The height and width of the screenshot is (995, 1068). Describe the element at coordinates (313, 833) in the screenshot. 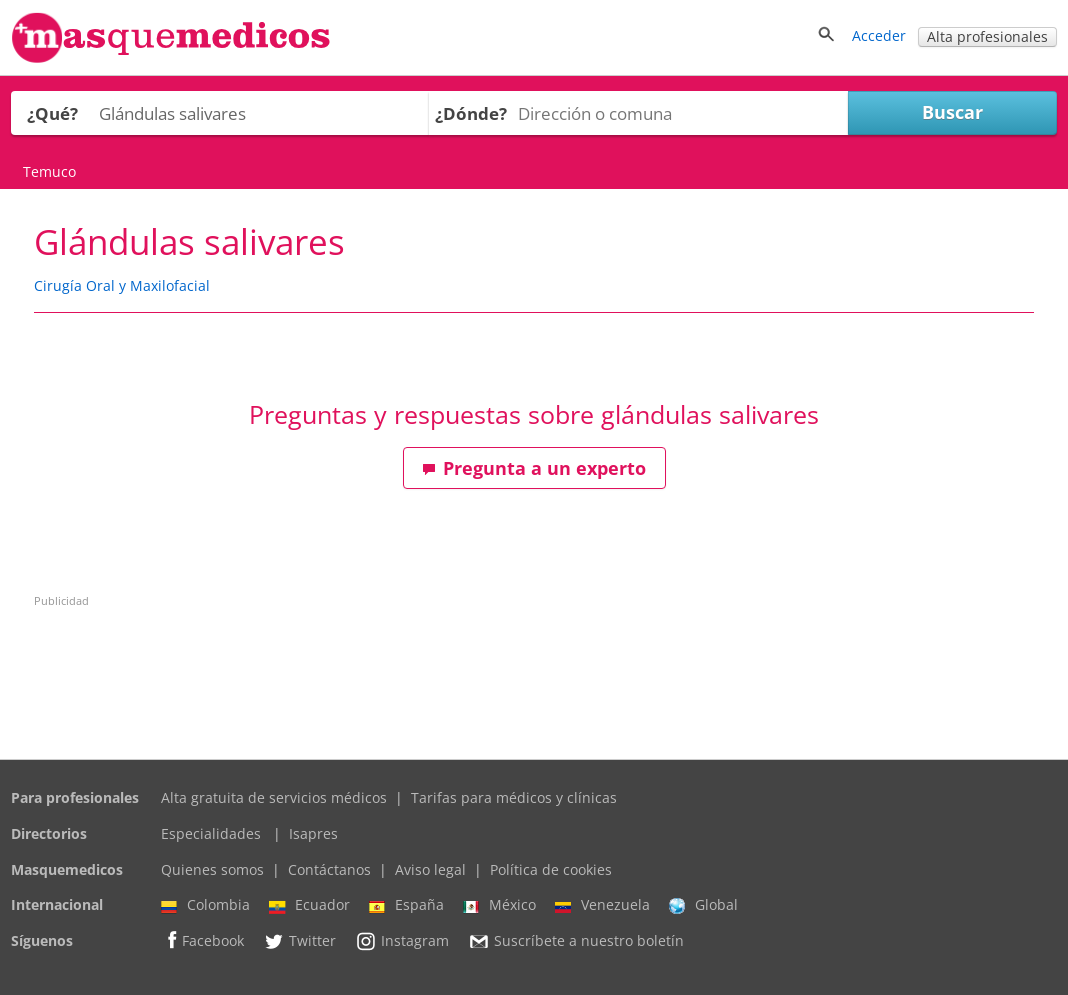

I see `Isapres` at that location.